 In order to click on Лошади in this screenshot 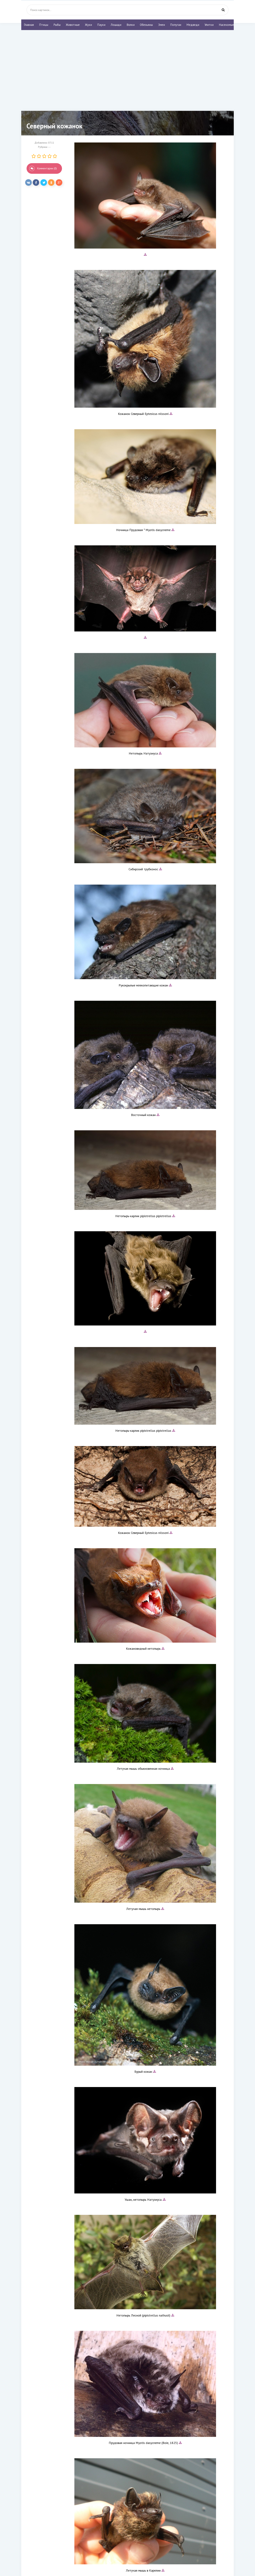, I will do `click(116, 25)`.